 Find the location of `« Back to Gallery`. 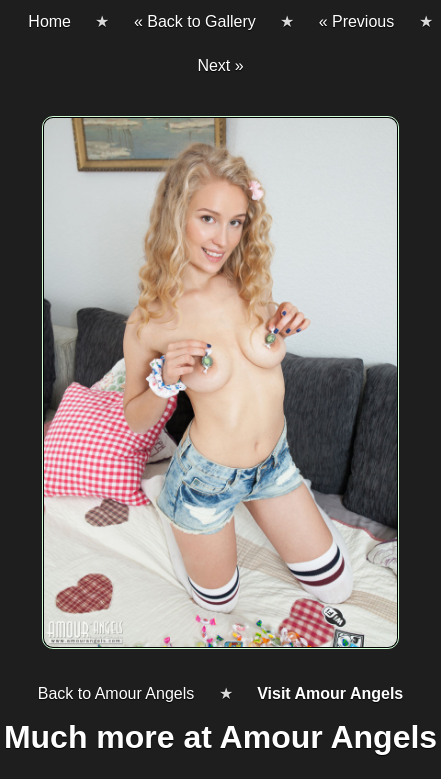

« Back to Gallery is located at coordinates (195, 21).